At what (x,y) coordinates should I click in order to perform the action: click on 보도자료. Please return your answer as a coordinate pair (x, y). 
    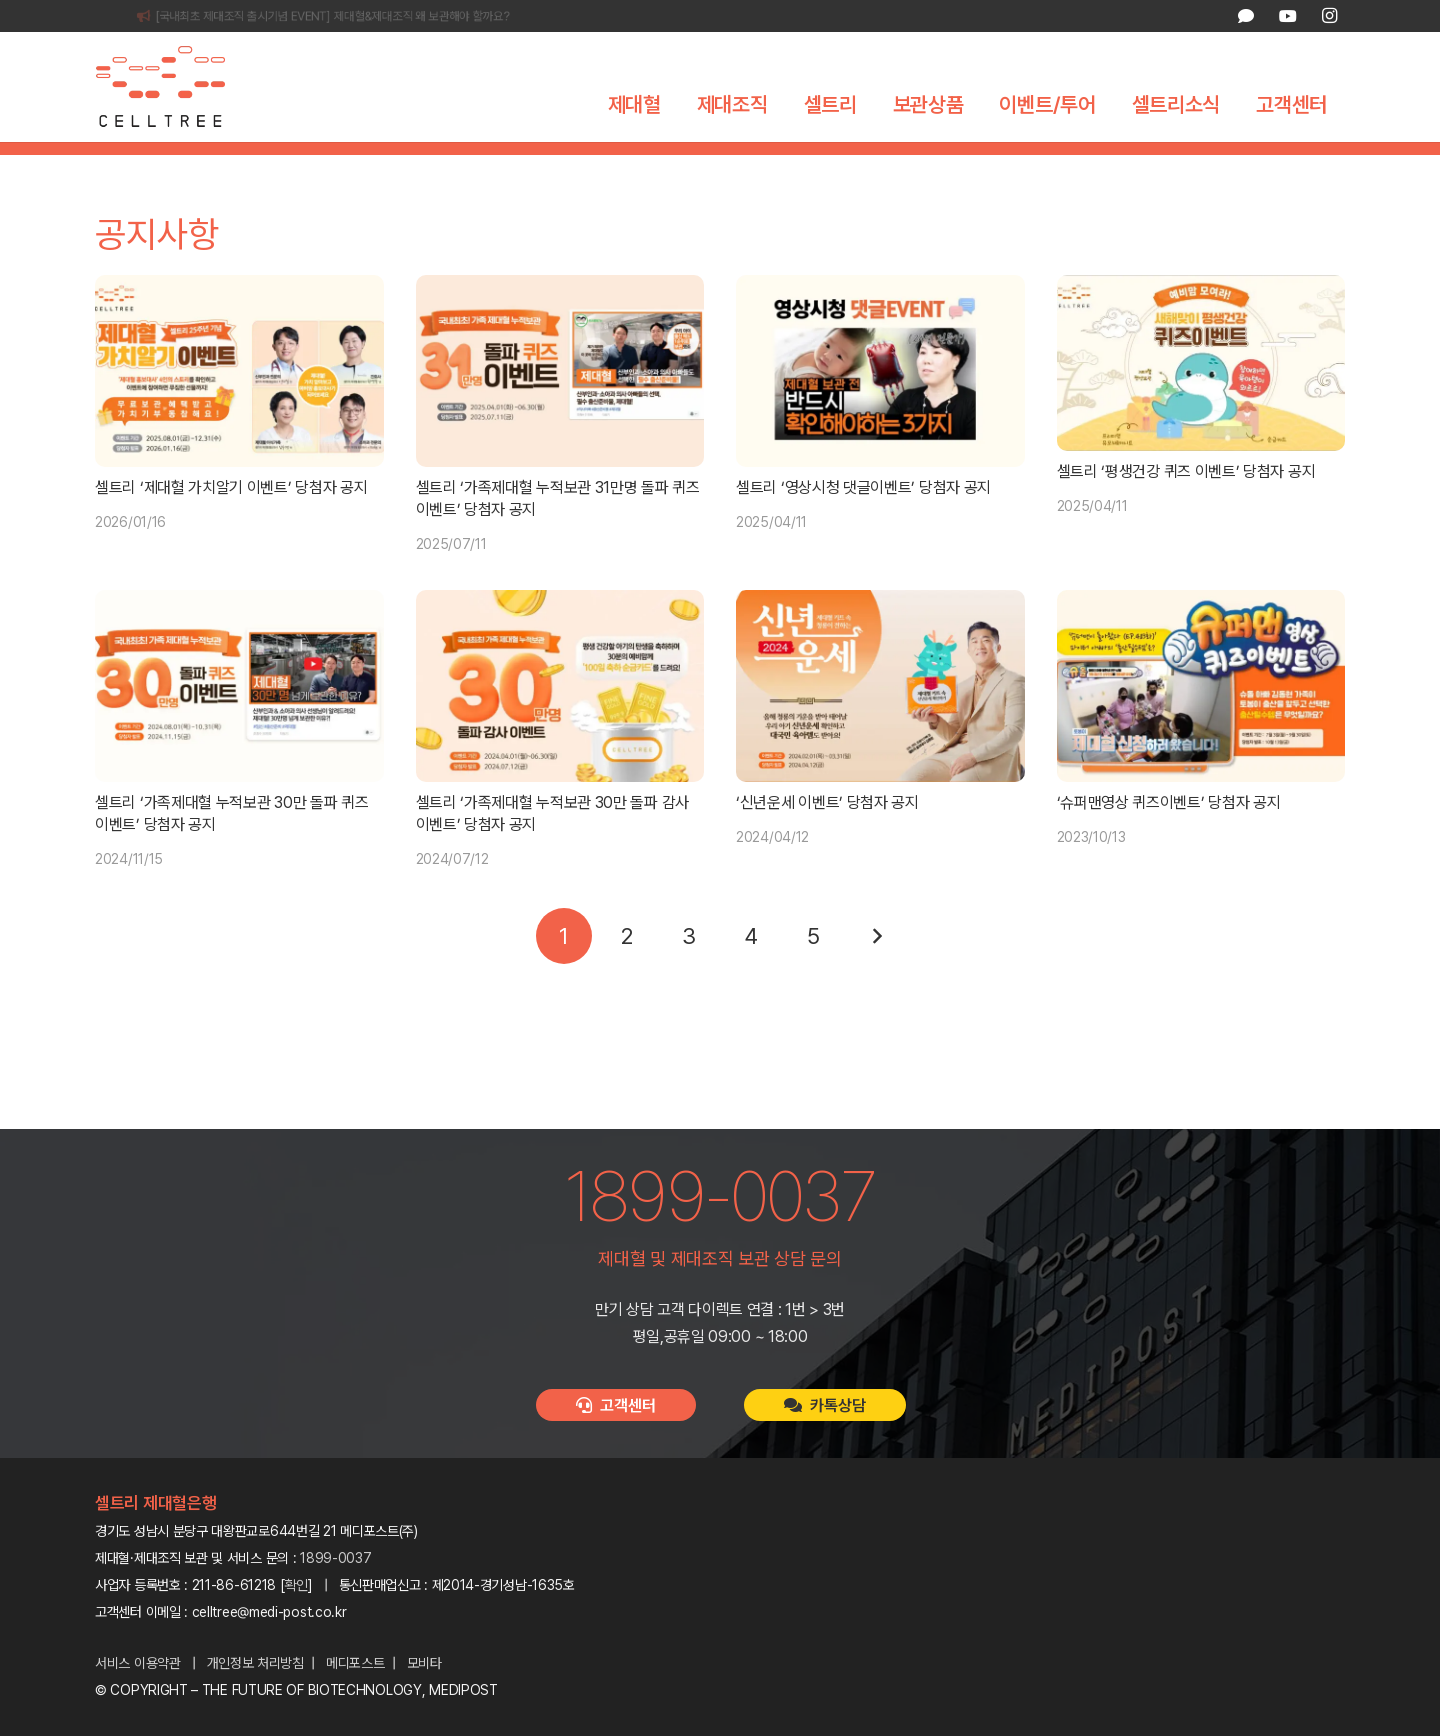
    Looking at the image, I should click on (762, 165).